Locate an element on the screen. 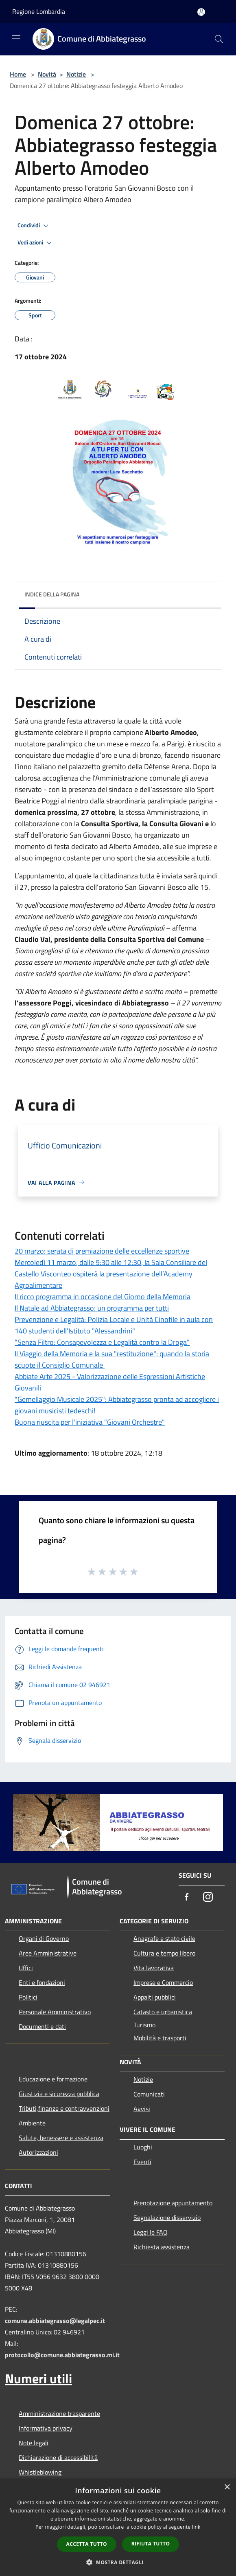 The height and width of the screenshot is (2576, 236). Comunicati is located at coordinates (149, 2094).